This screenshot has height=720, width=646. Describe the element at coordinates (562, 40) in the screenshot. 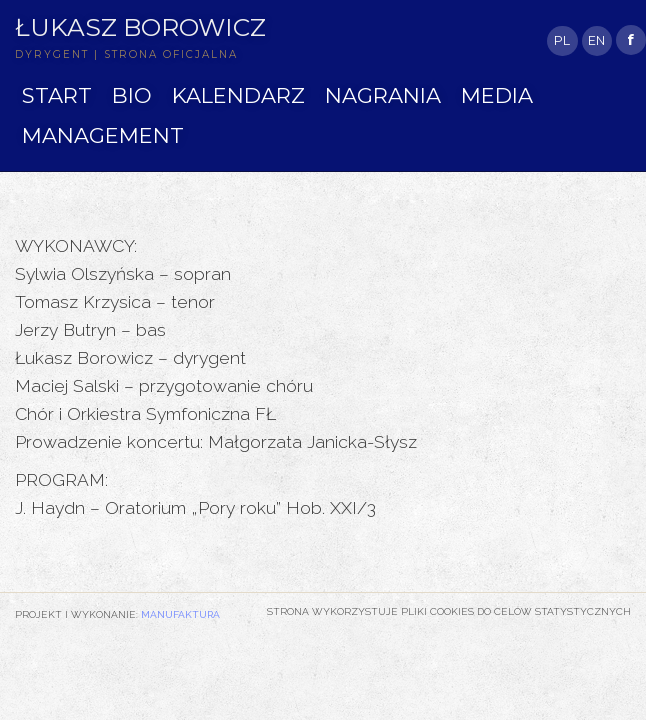

I see `PL` at that location.